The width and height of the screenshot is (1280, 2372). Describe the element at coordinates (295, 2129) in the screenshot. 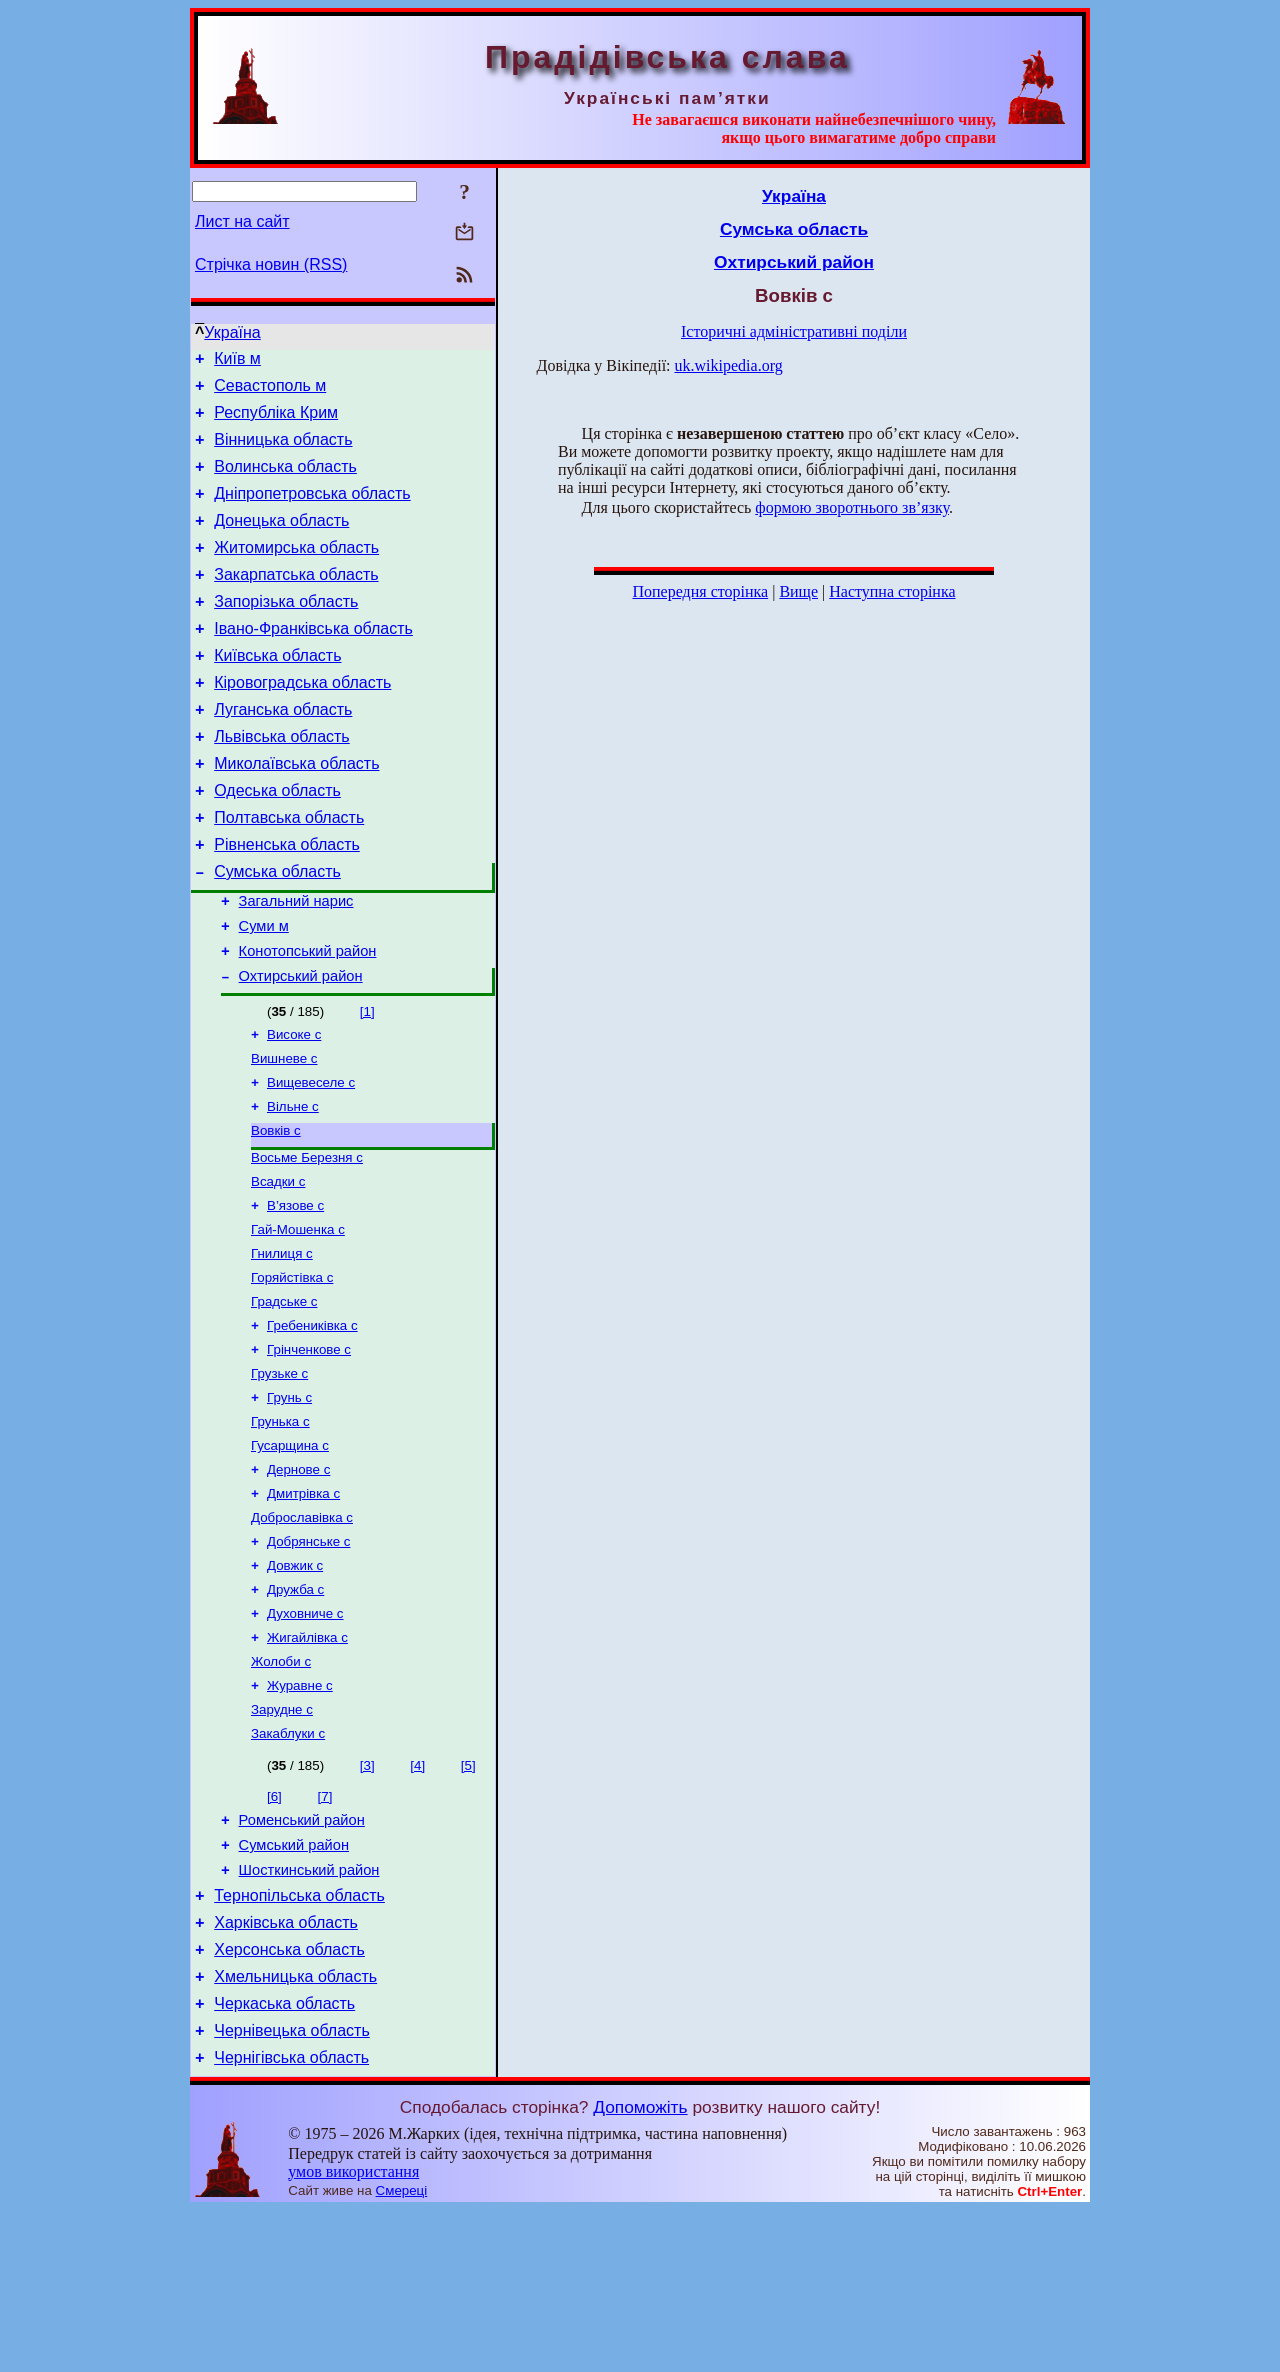

I see `Хмельницька область` at that location.